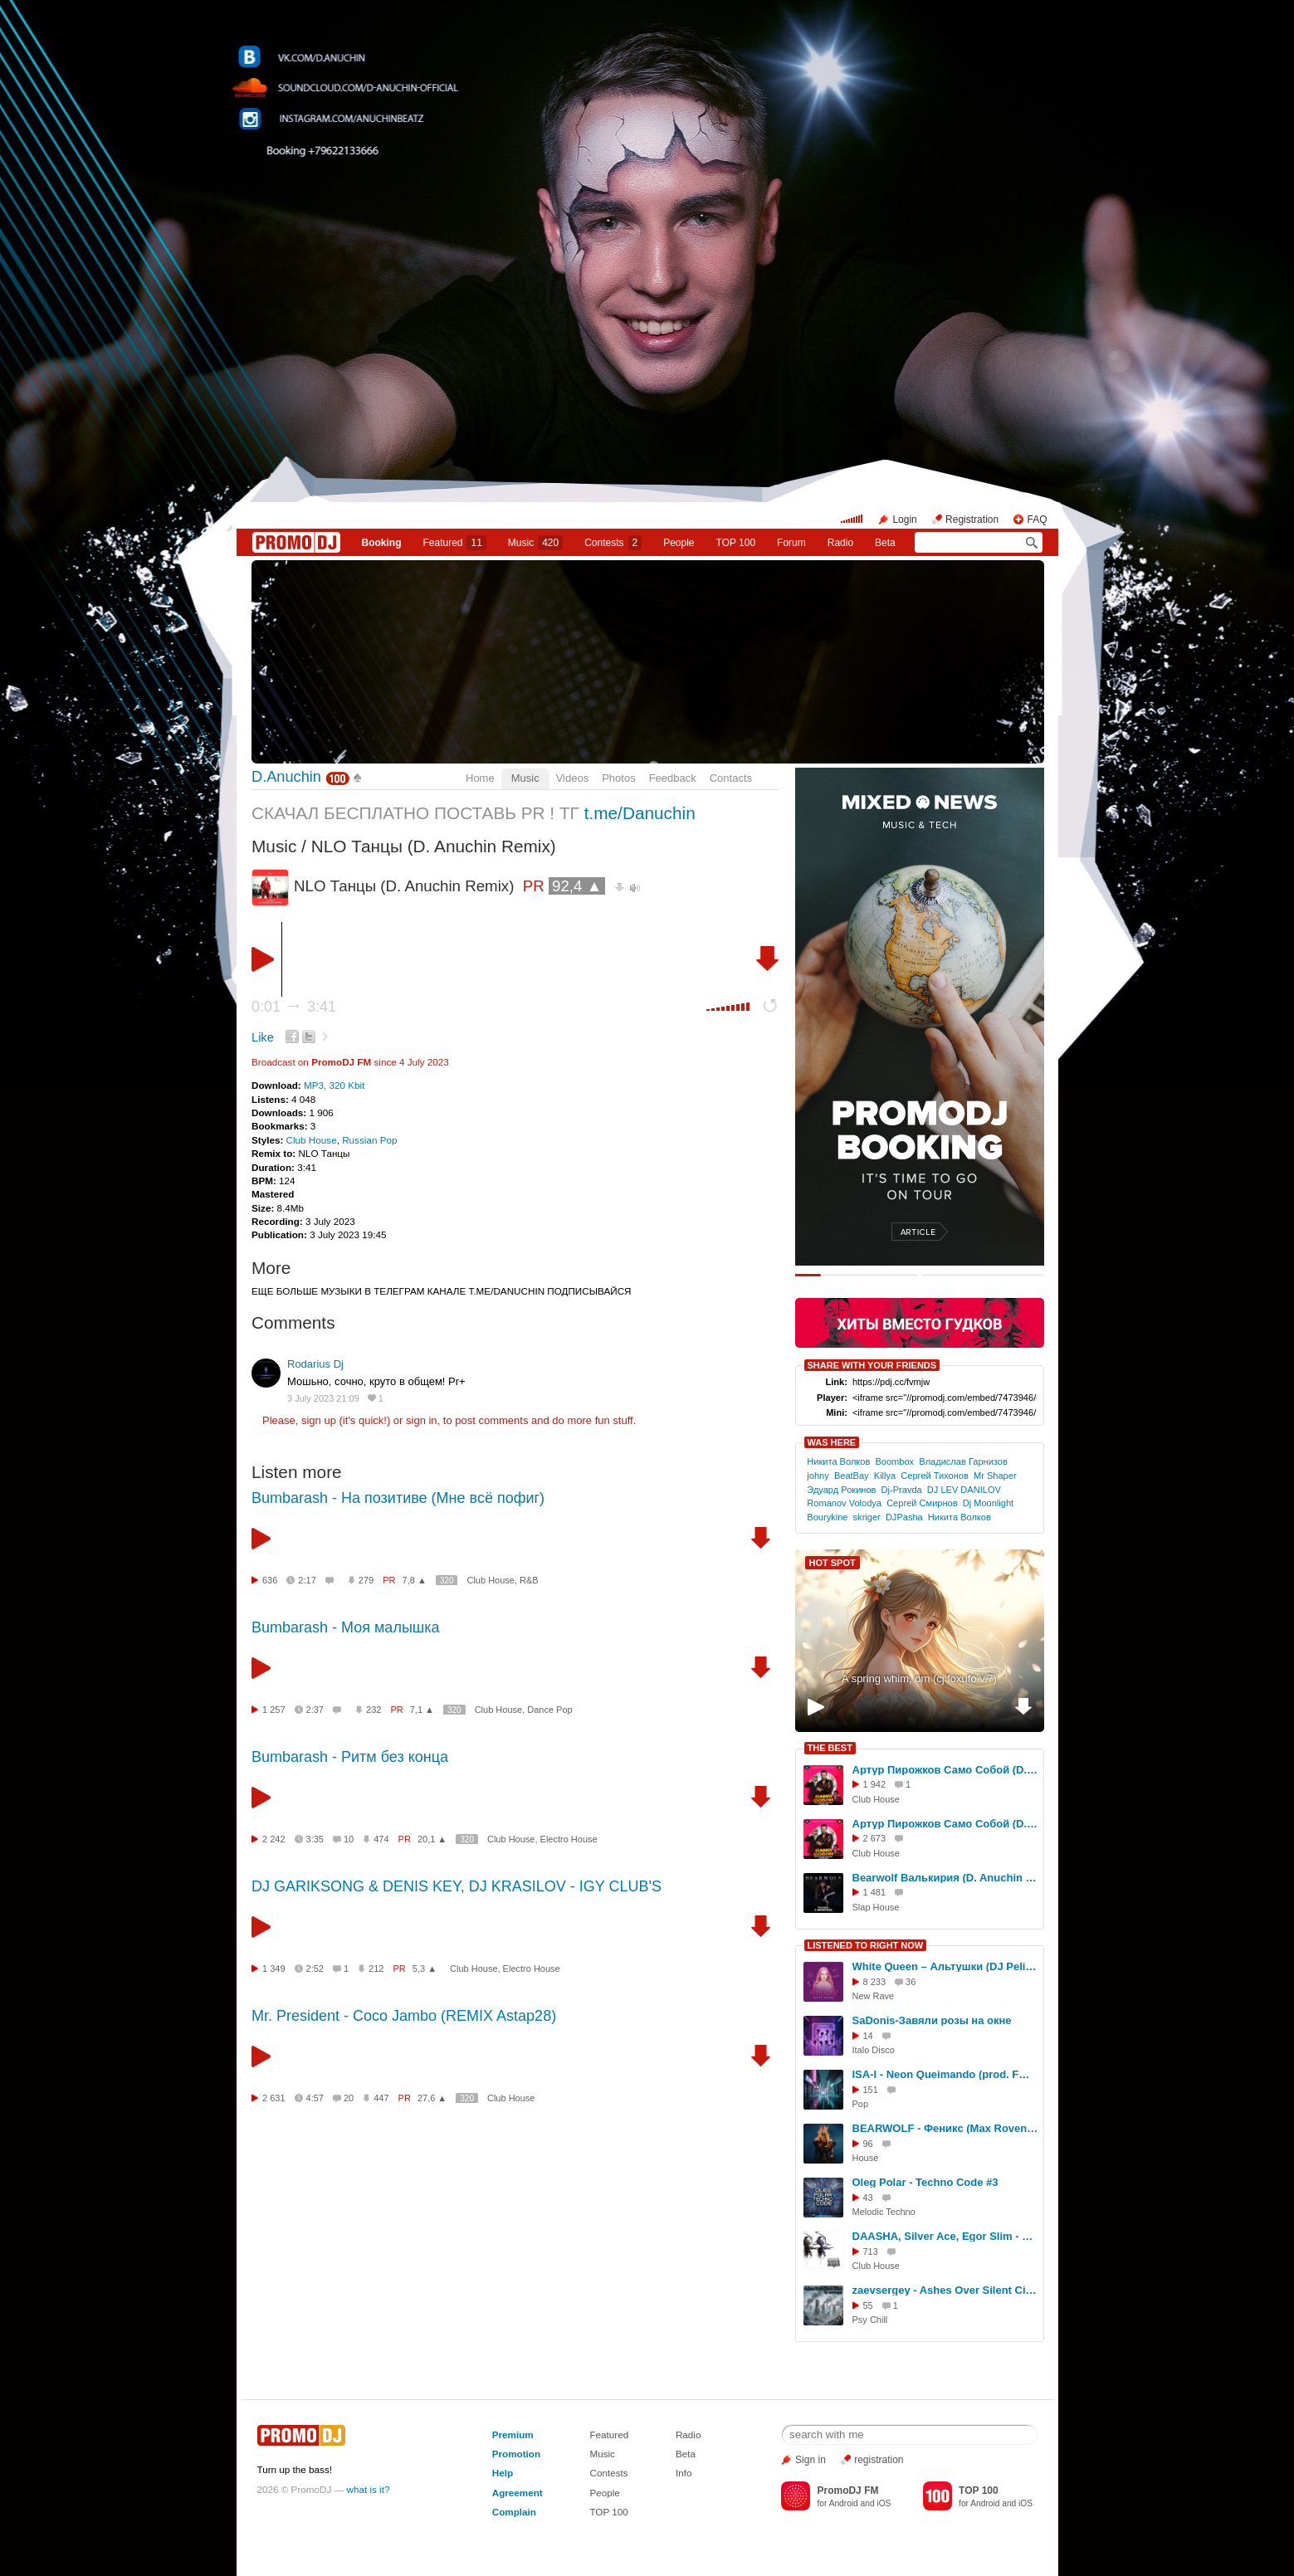 The width and height of the screenshot is (1294, 2576). What do you see at coordinates (945, 1769) in the screenshot?
I see `Артур Пирожков Само Собой (D. Anuchin Remix)` at bounding box center [945, 1769].